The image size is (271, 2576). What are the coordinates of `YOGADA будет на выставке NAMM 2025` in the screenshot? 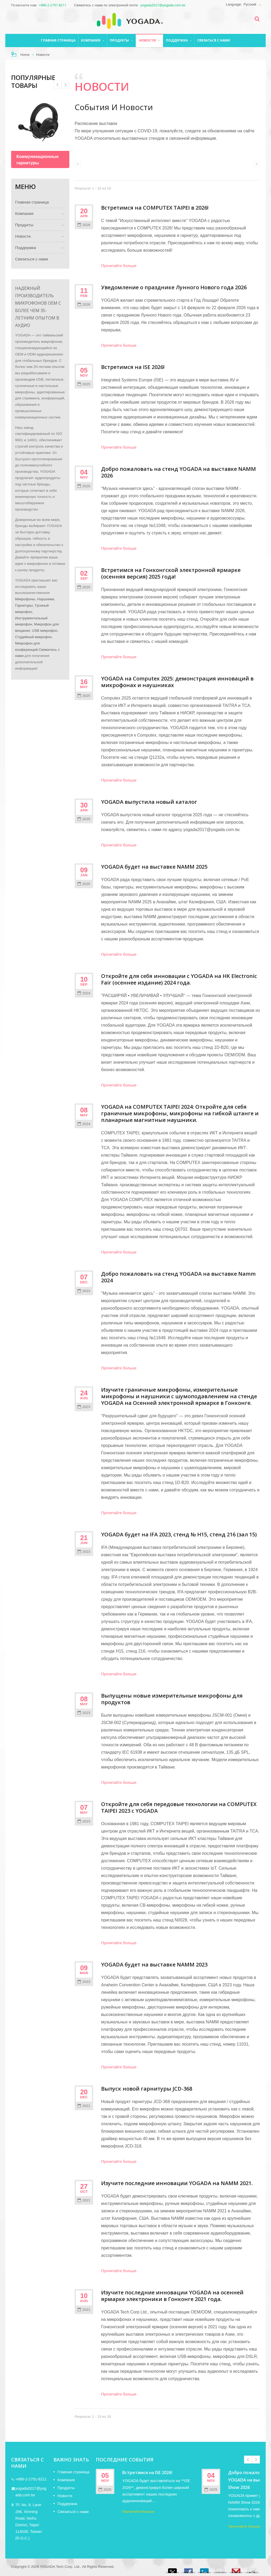 It's located at (154, 866).